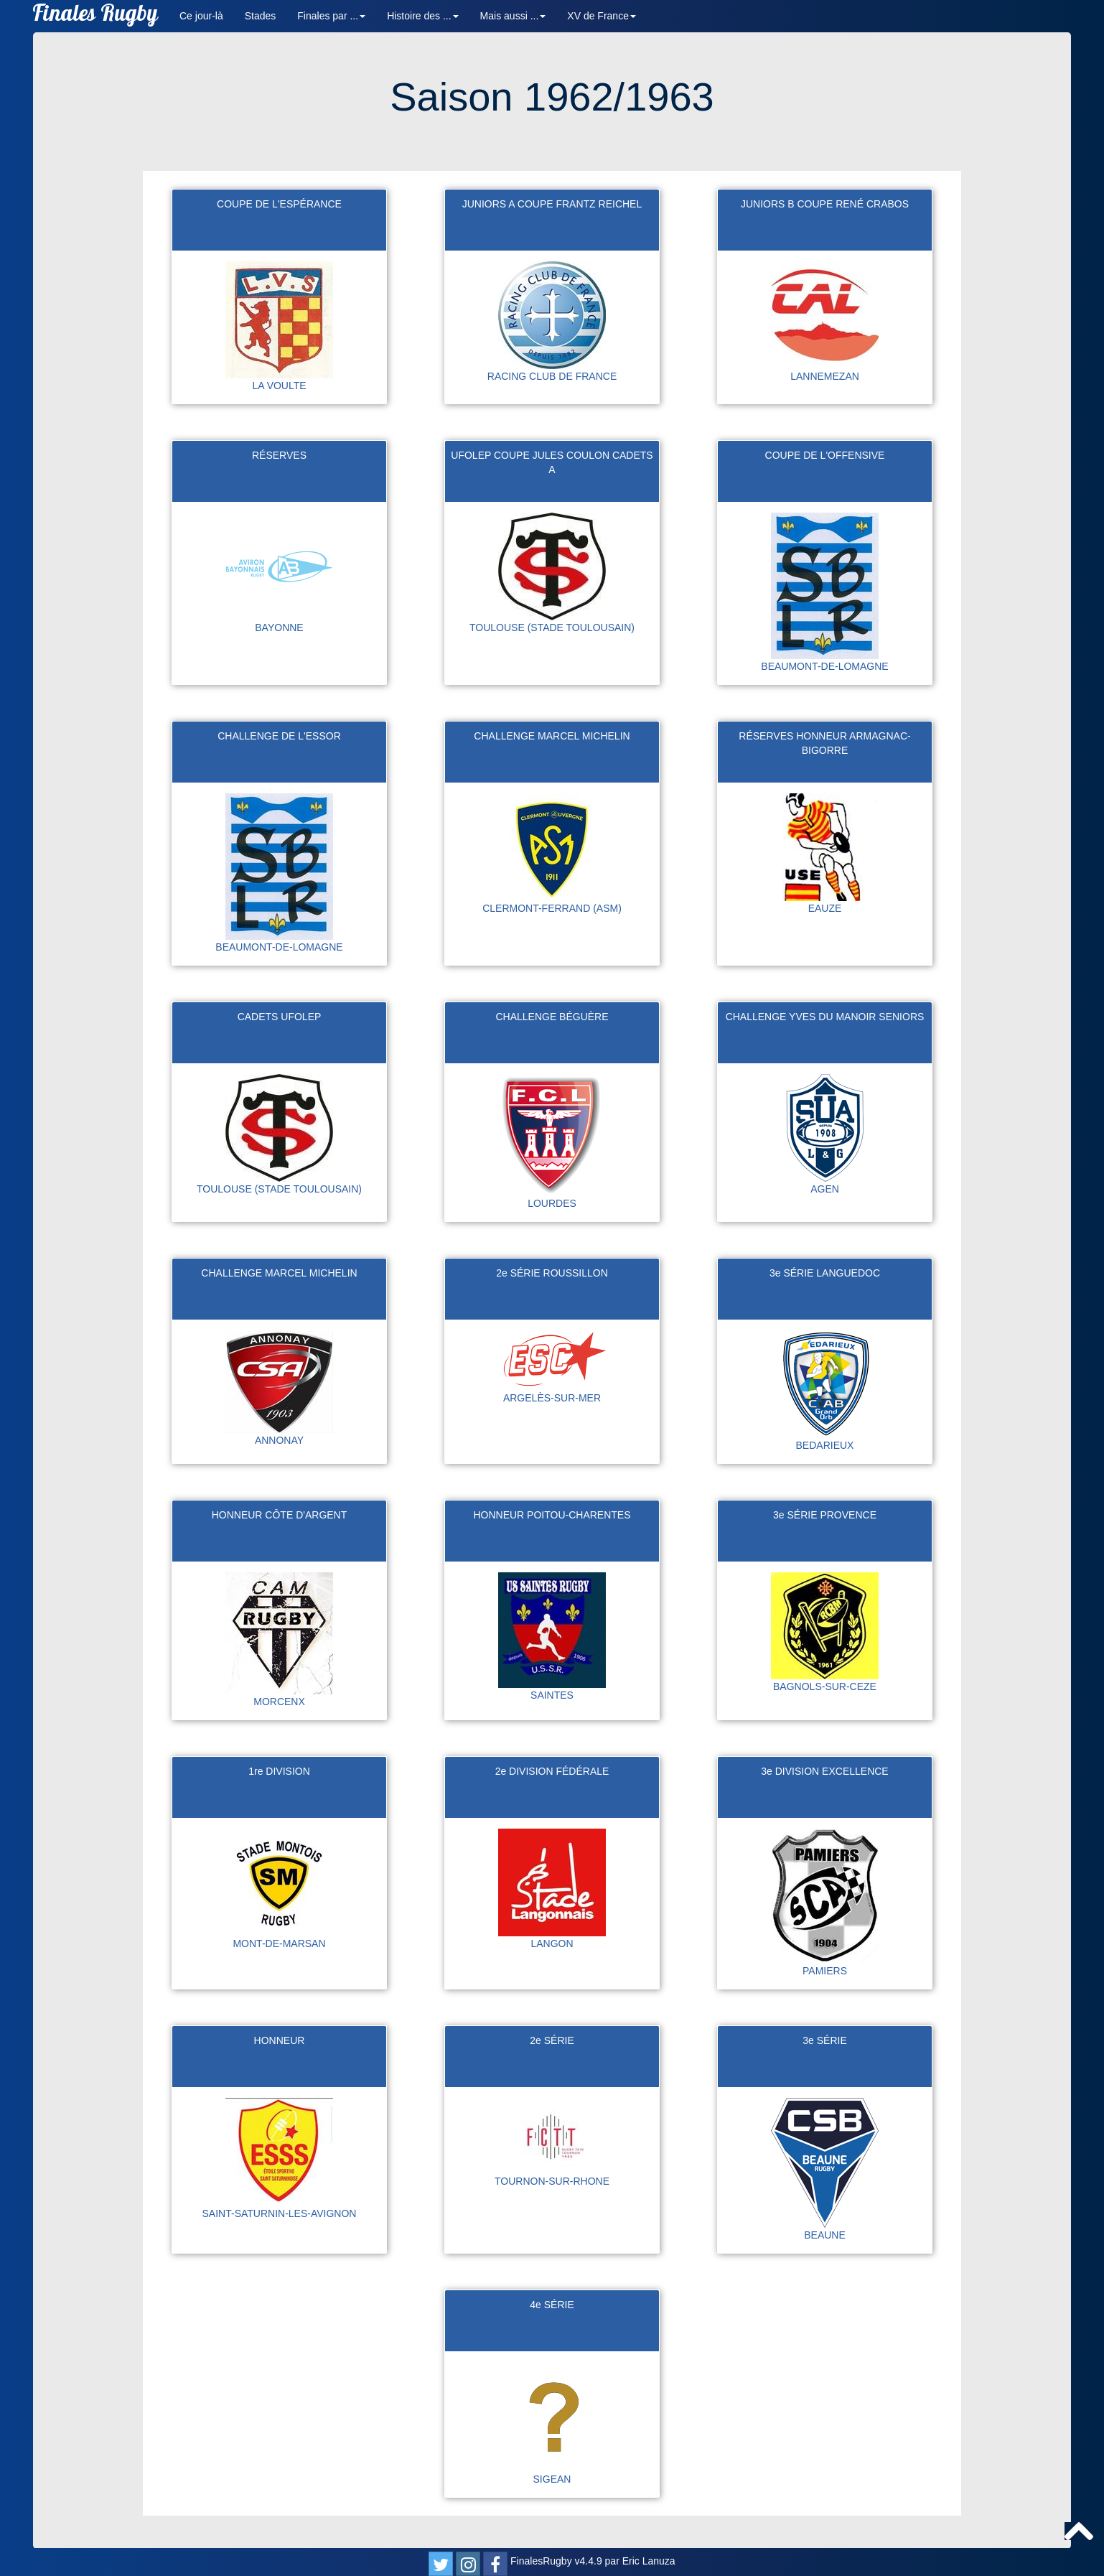 This screenshot has width=1104, height=2576. What do you see at coordinates (331, 16) in the screenshot?
I see `Finales par ... [button]` at bounding box center [331, 16].